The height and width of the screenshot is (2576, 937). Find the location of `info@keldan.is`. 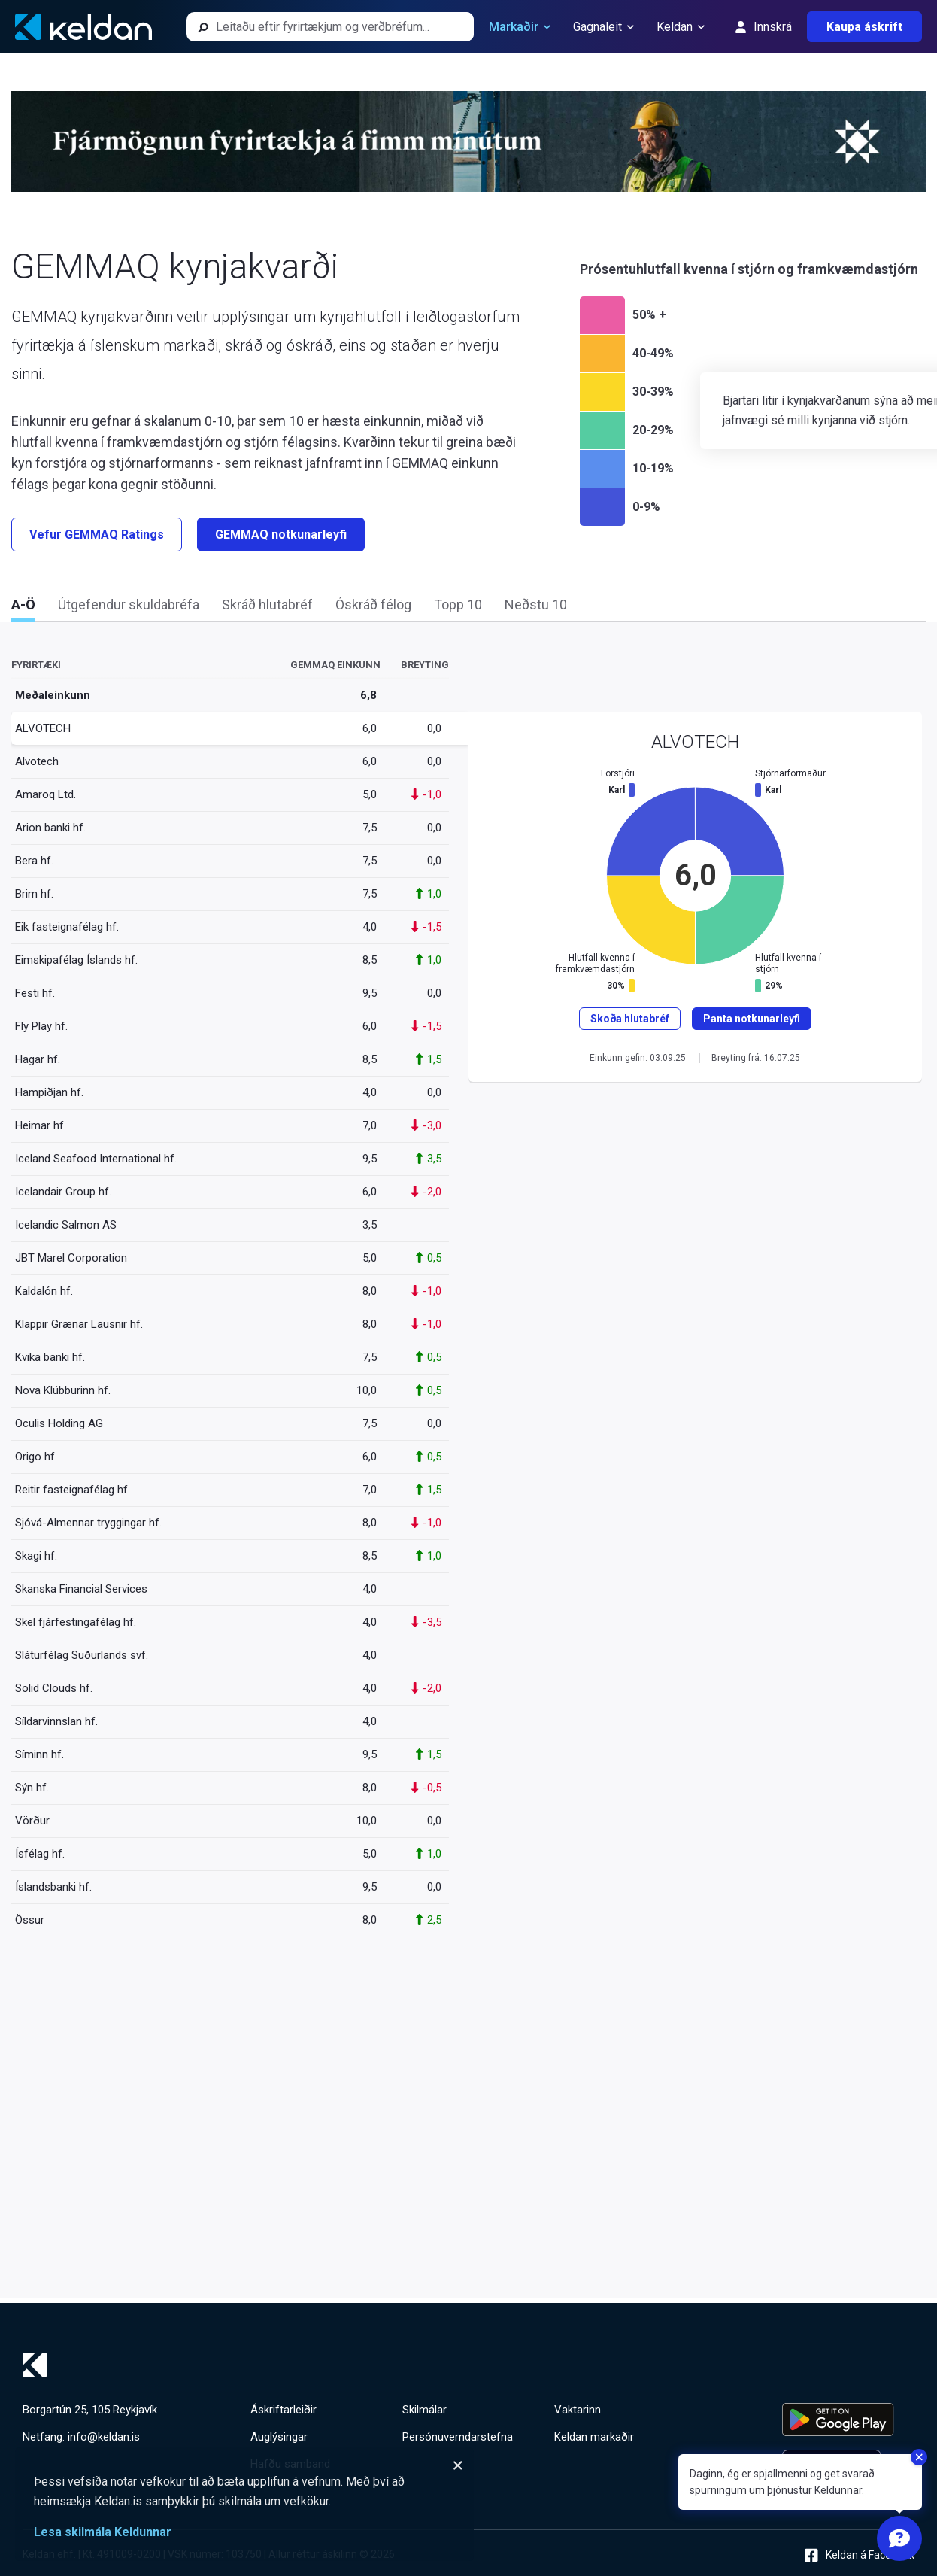

info@keldan.is is located at coordinates (104, 2437).